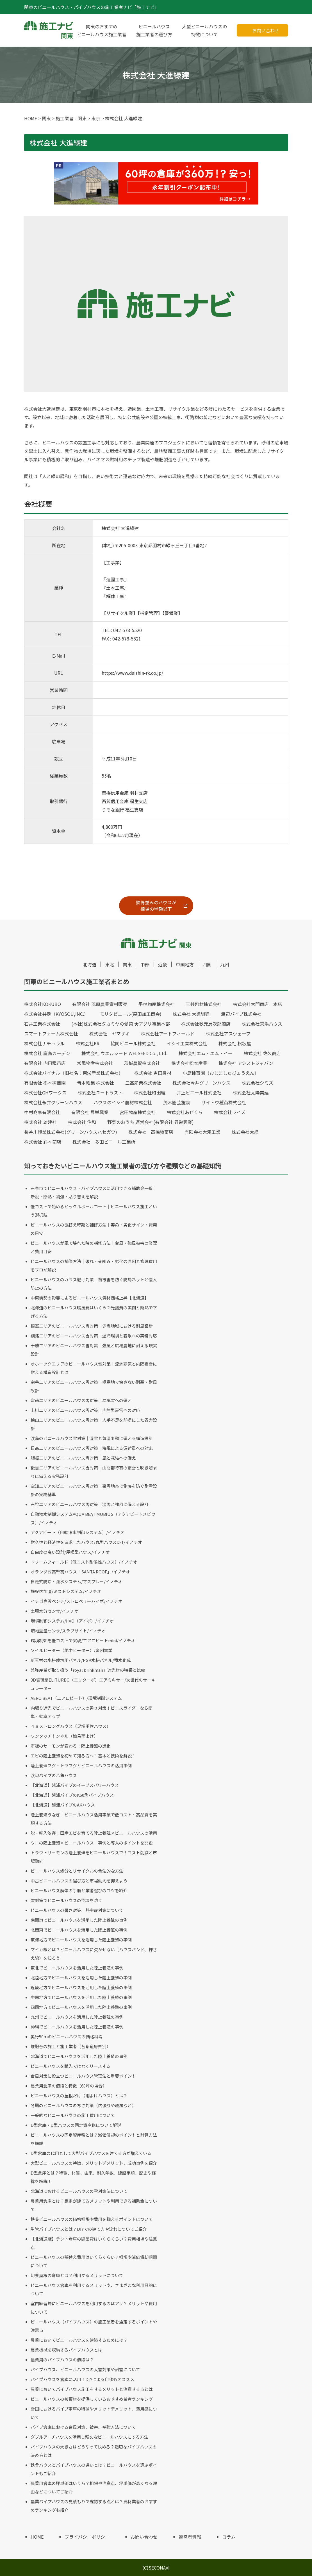 The image size is (312, 2576). What do you see at coordinates (94, 1368) in the screenshot?
I see `オホーツクエリアのビニールハウス雪対策｜流氷寒気と内陸豪雪に耐える構造設計とは` at bounding box center [94, 1368].